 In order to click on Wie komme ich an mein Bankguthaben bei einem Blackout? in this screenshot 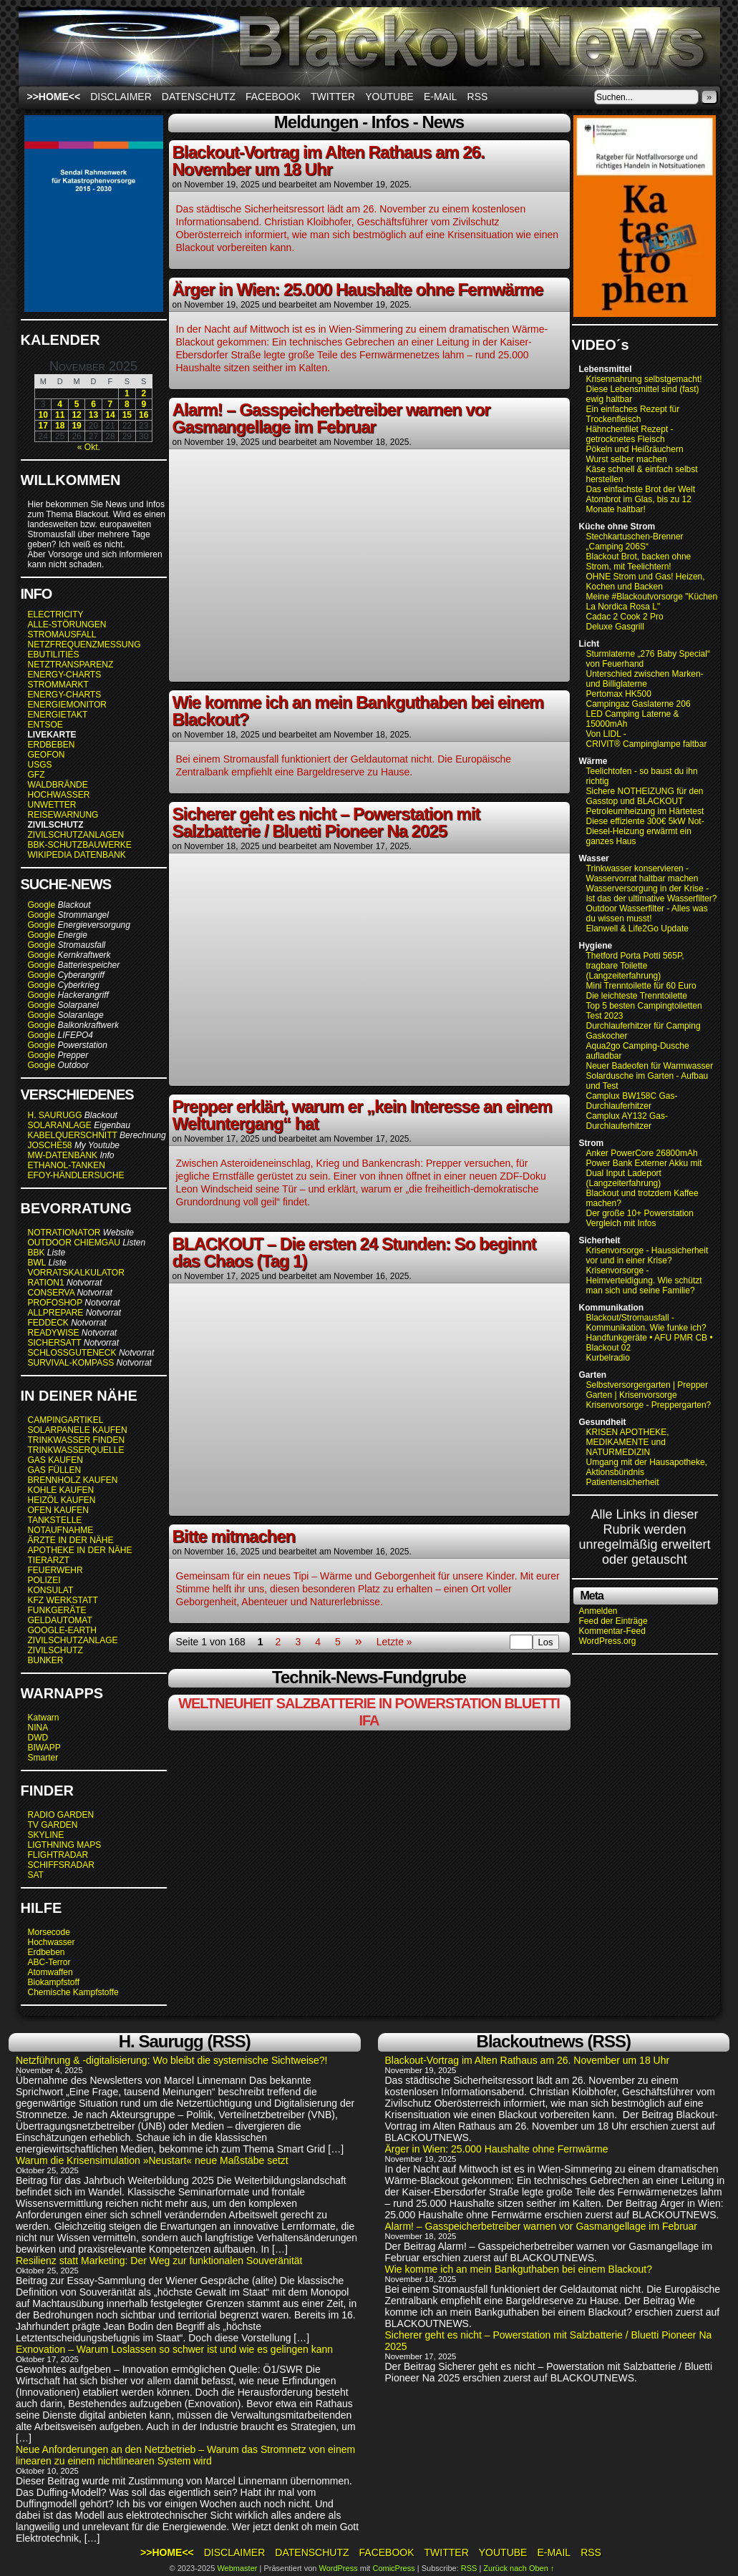, I will do `click(358, 710)`.